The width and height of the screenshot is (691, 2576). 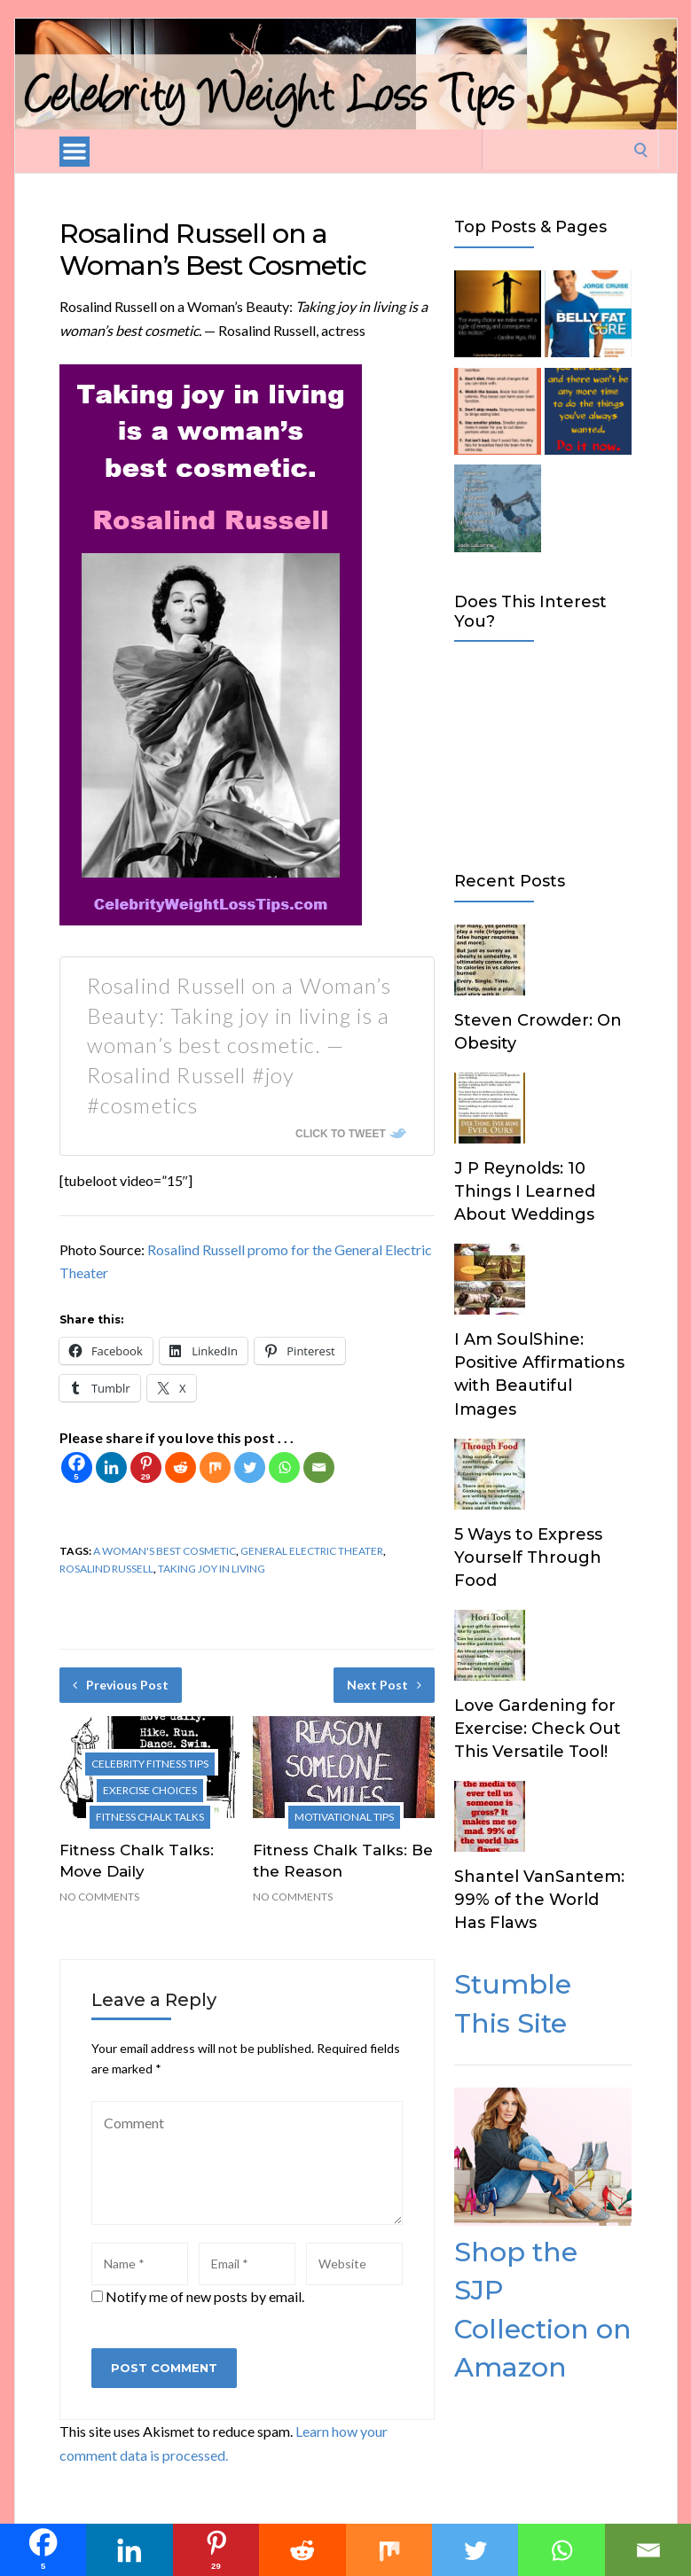 What do you see at coordinates (539, 1899) in the screenshot?
I see `Shantel VanSantem: 99% of the World Has Flaws` at bounding box center [539, 1899].